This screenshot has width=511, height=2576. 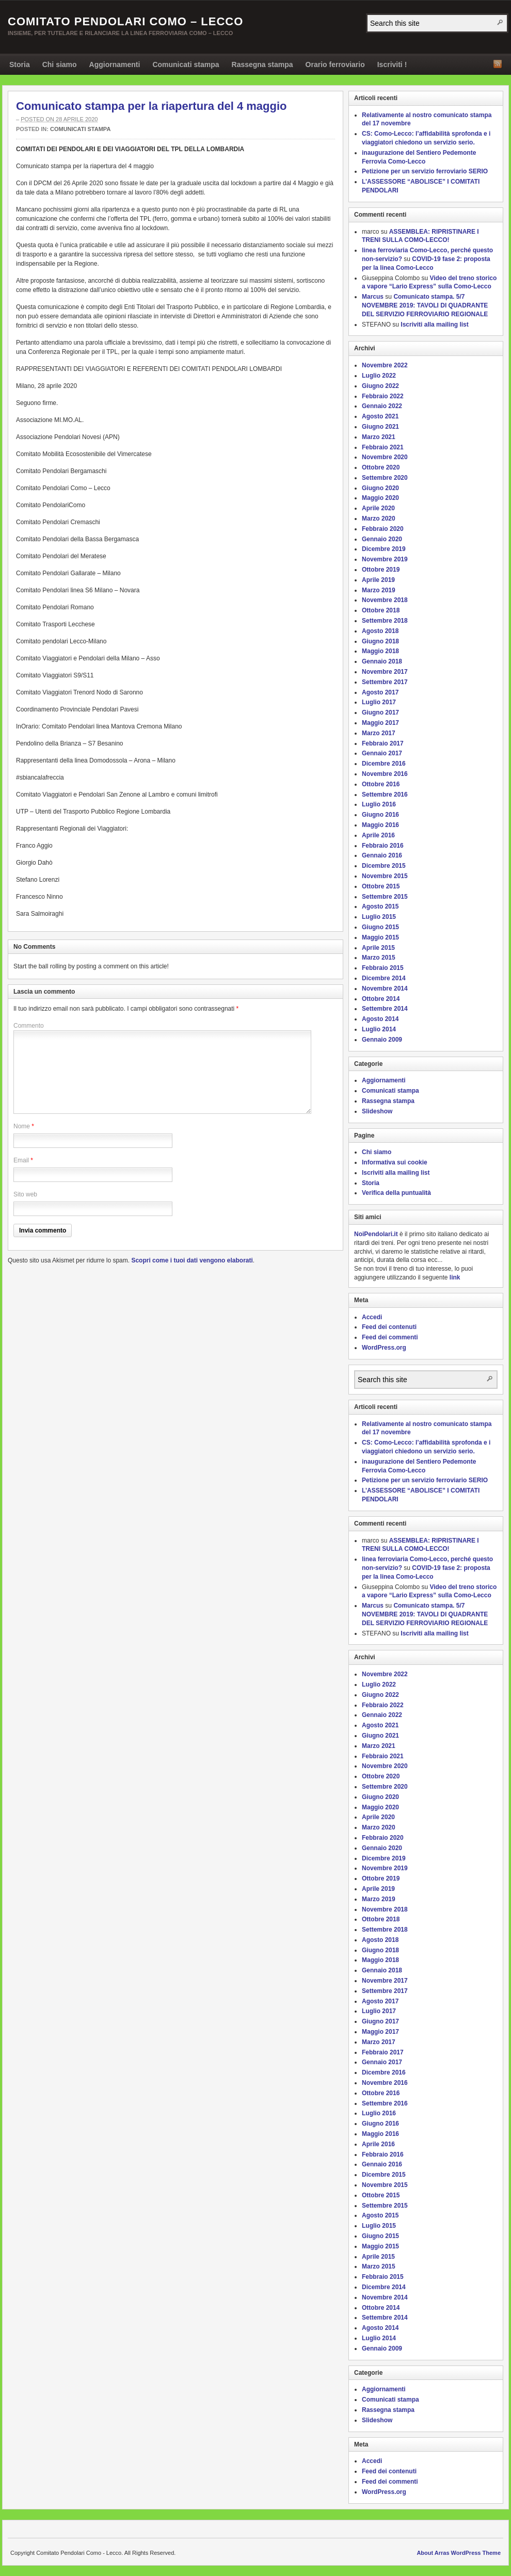 I want to click on Settembre 2014, so click(x=385, y=1008).